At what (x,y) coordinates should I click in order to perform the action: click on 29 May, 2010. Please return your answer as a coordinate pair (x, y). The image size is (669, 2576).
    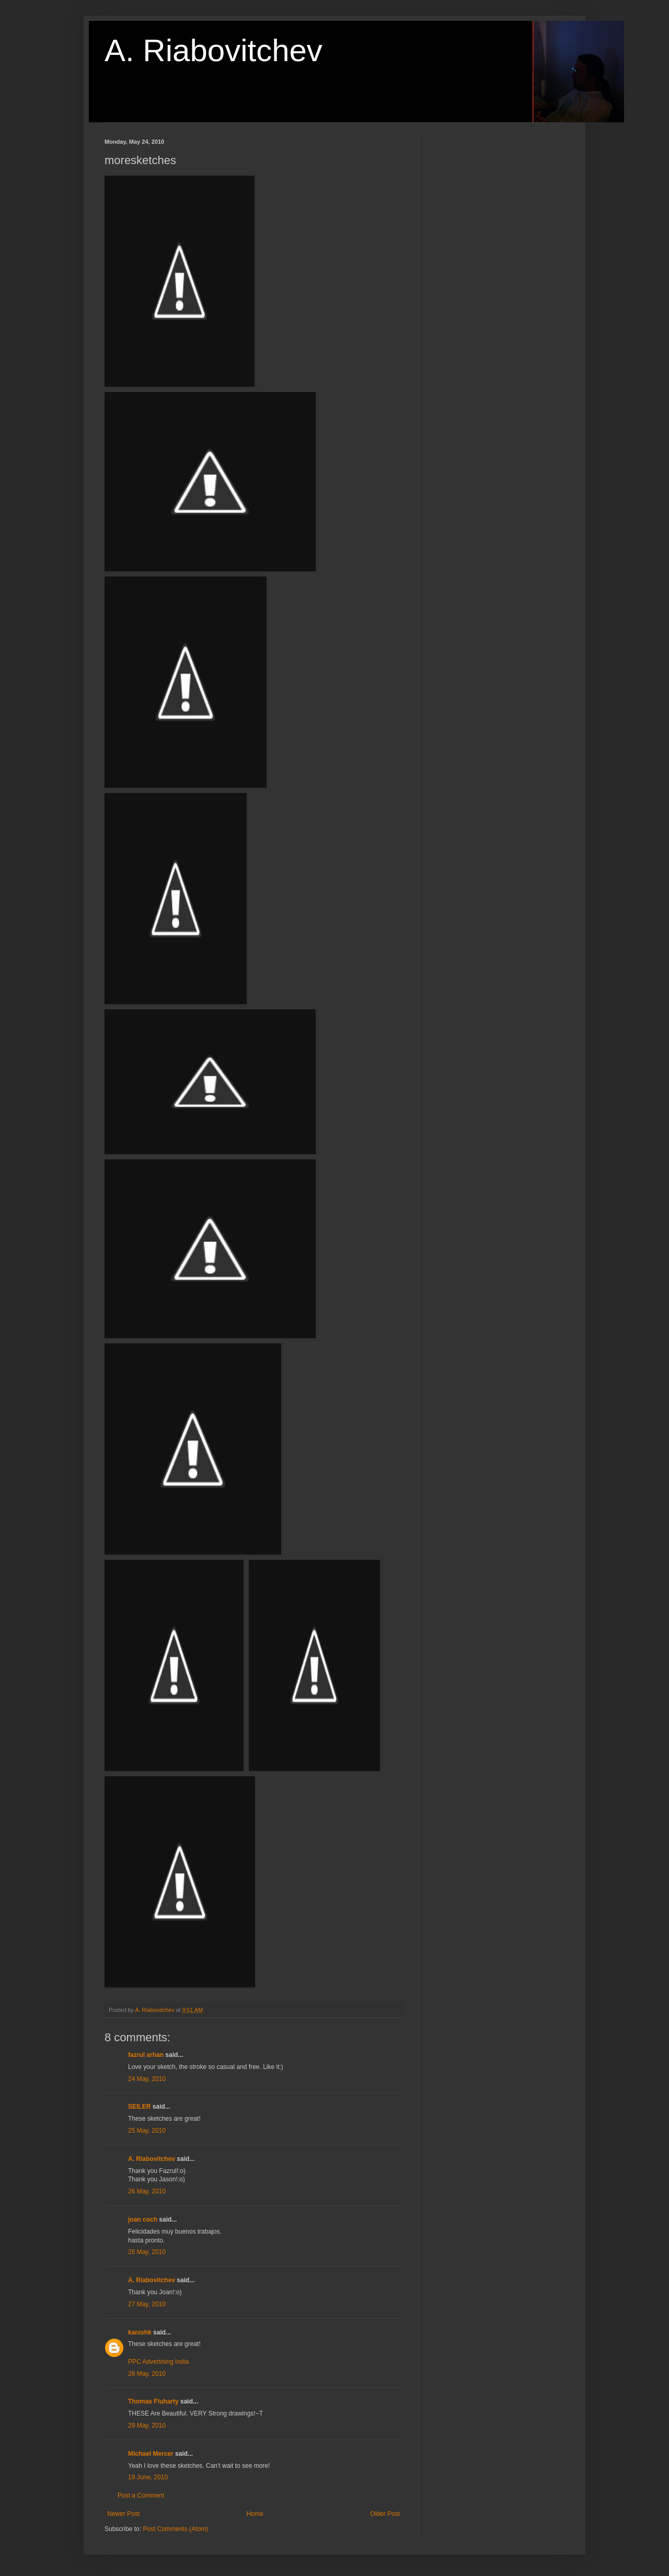
    Looking at the image, I should click on (147, 2425).